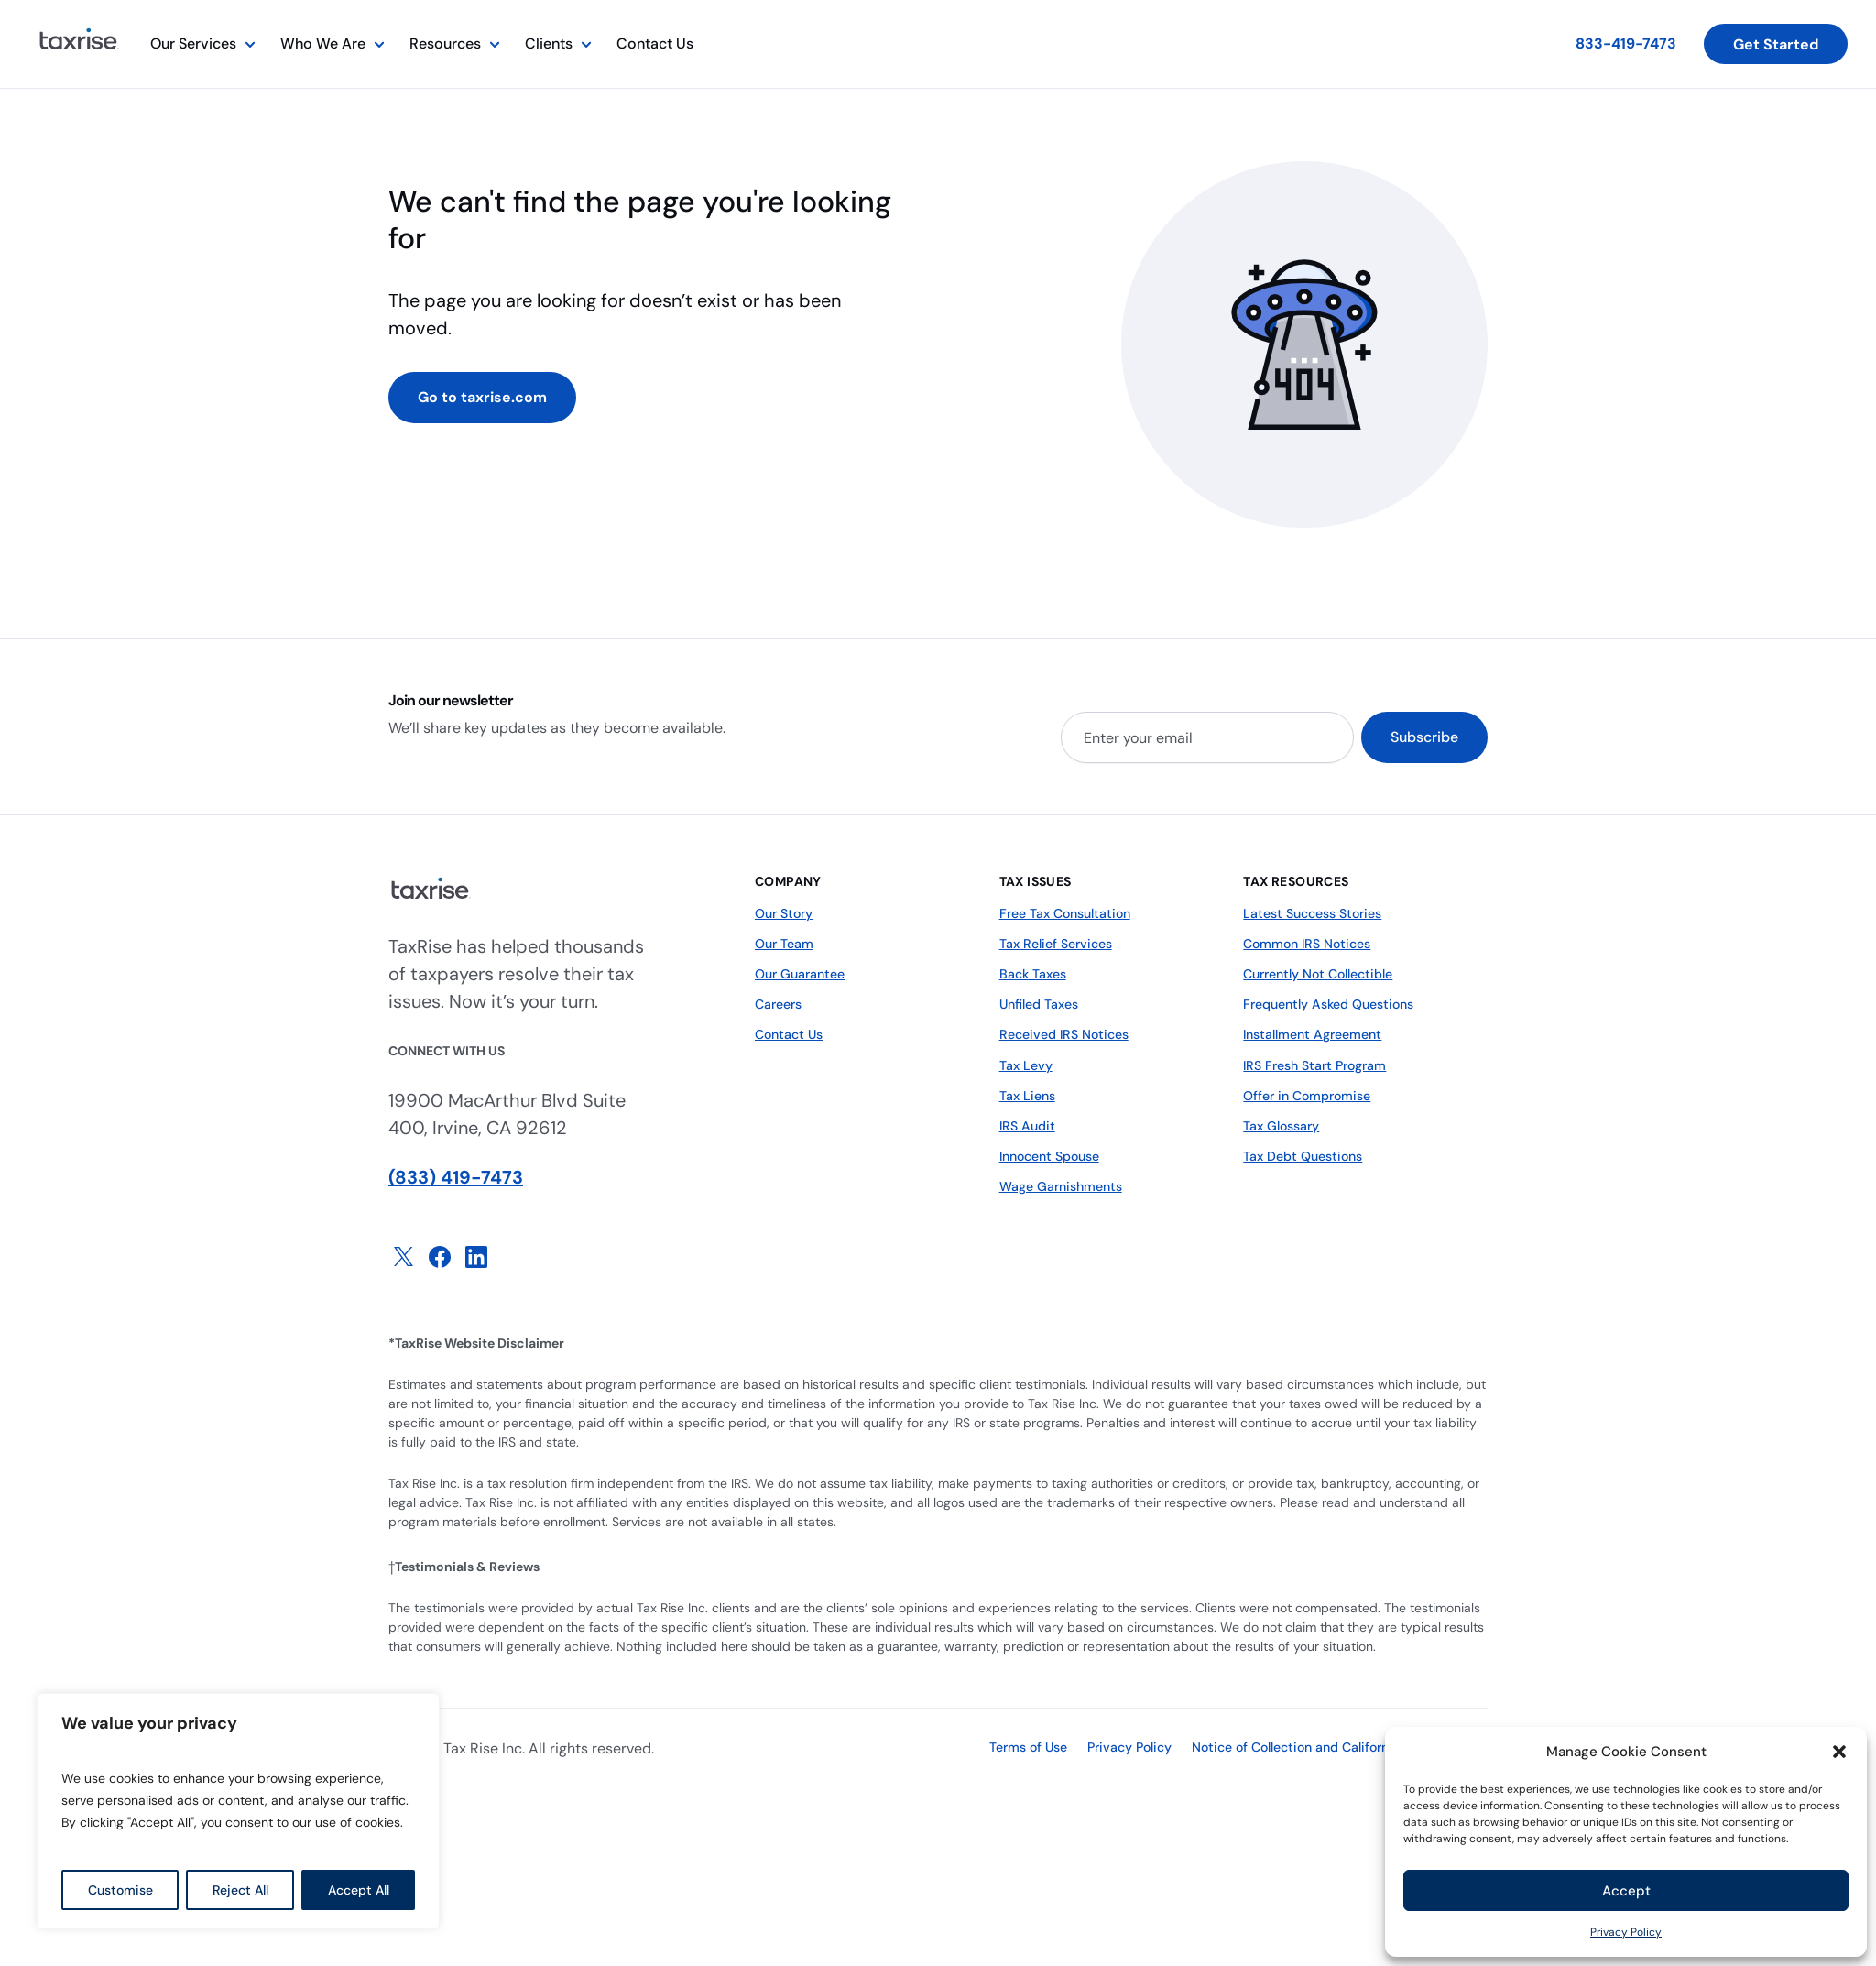  What do you see at coordinates (1626, 1891) in the screenshot?
I see `Accept` at bounding box center [1626, 1891].